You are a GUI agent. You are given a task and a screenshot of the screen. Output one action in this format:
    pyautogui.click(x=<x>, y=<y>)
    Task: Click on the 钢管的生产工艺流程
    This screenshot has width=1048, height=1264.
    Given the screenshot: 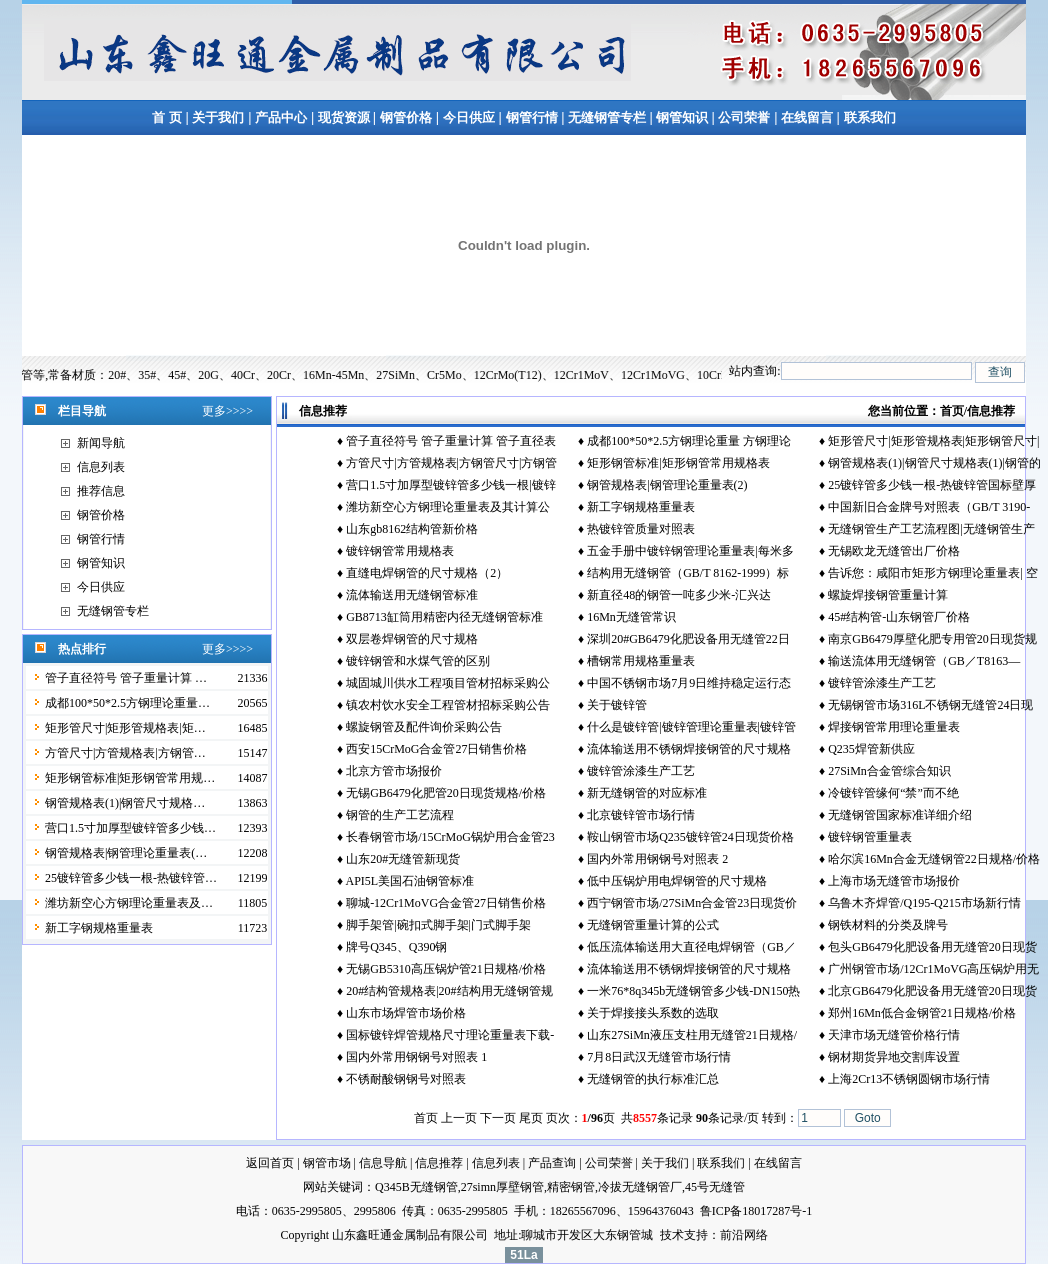 What is the action you would take?
    pyautogui.click(x=400, y=815)
    